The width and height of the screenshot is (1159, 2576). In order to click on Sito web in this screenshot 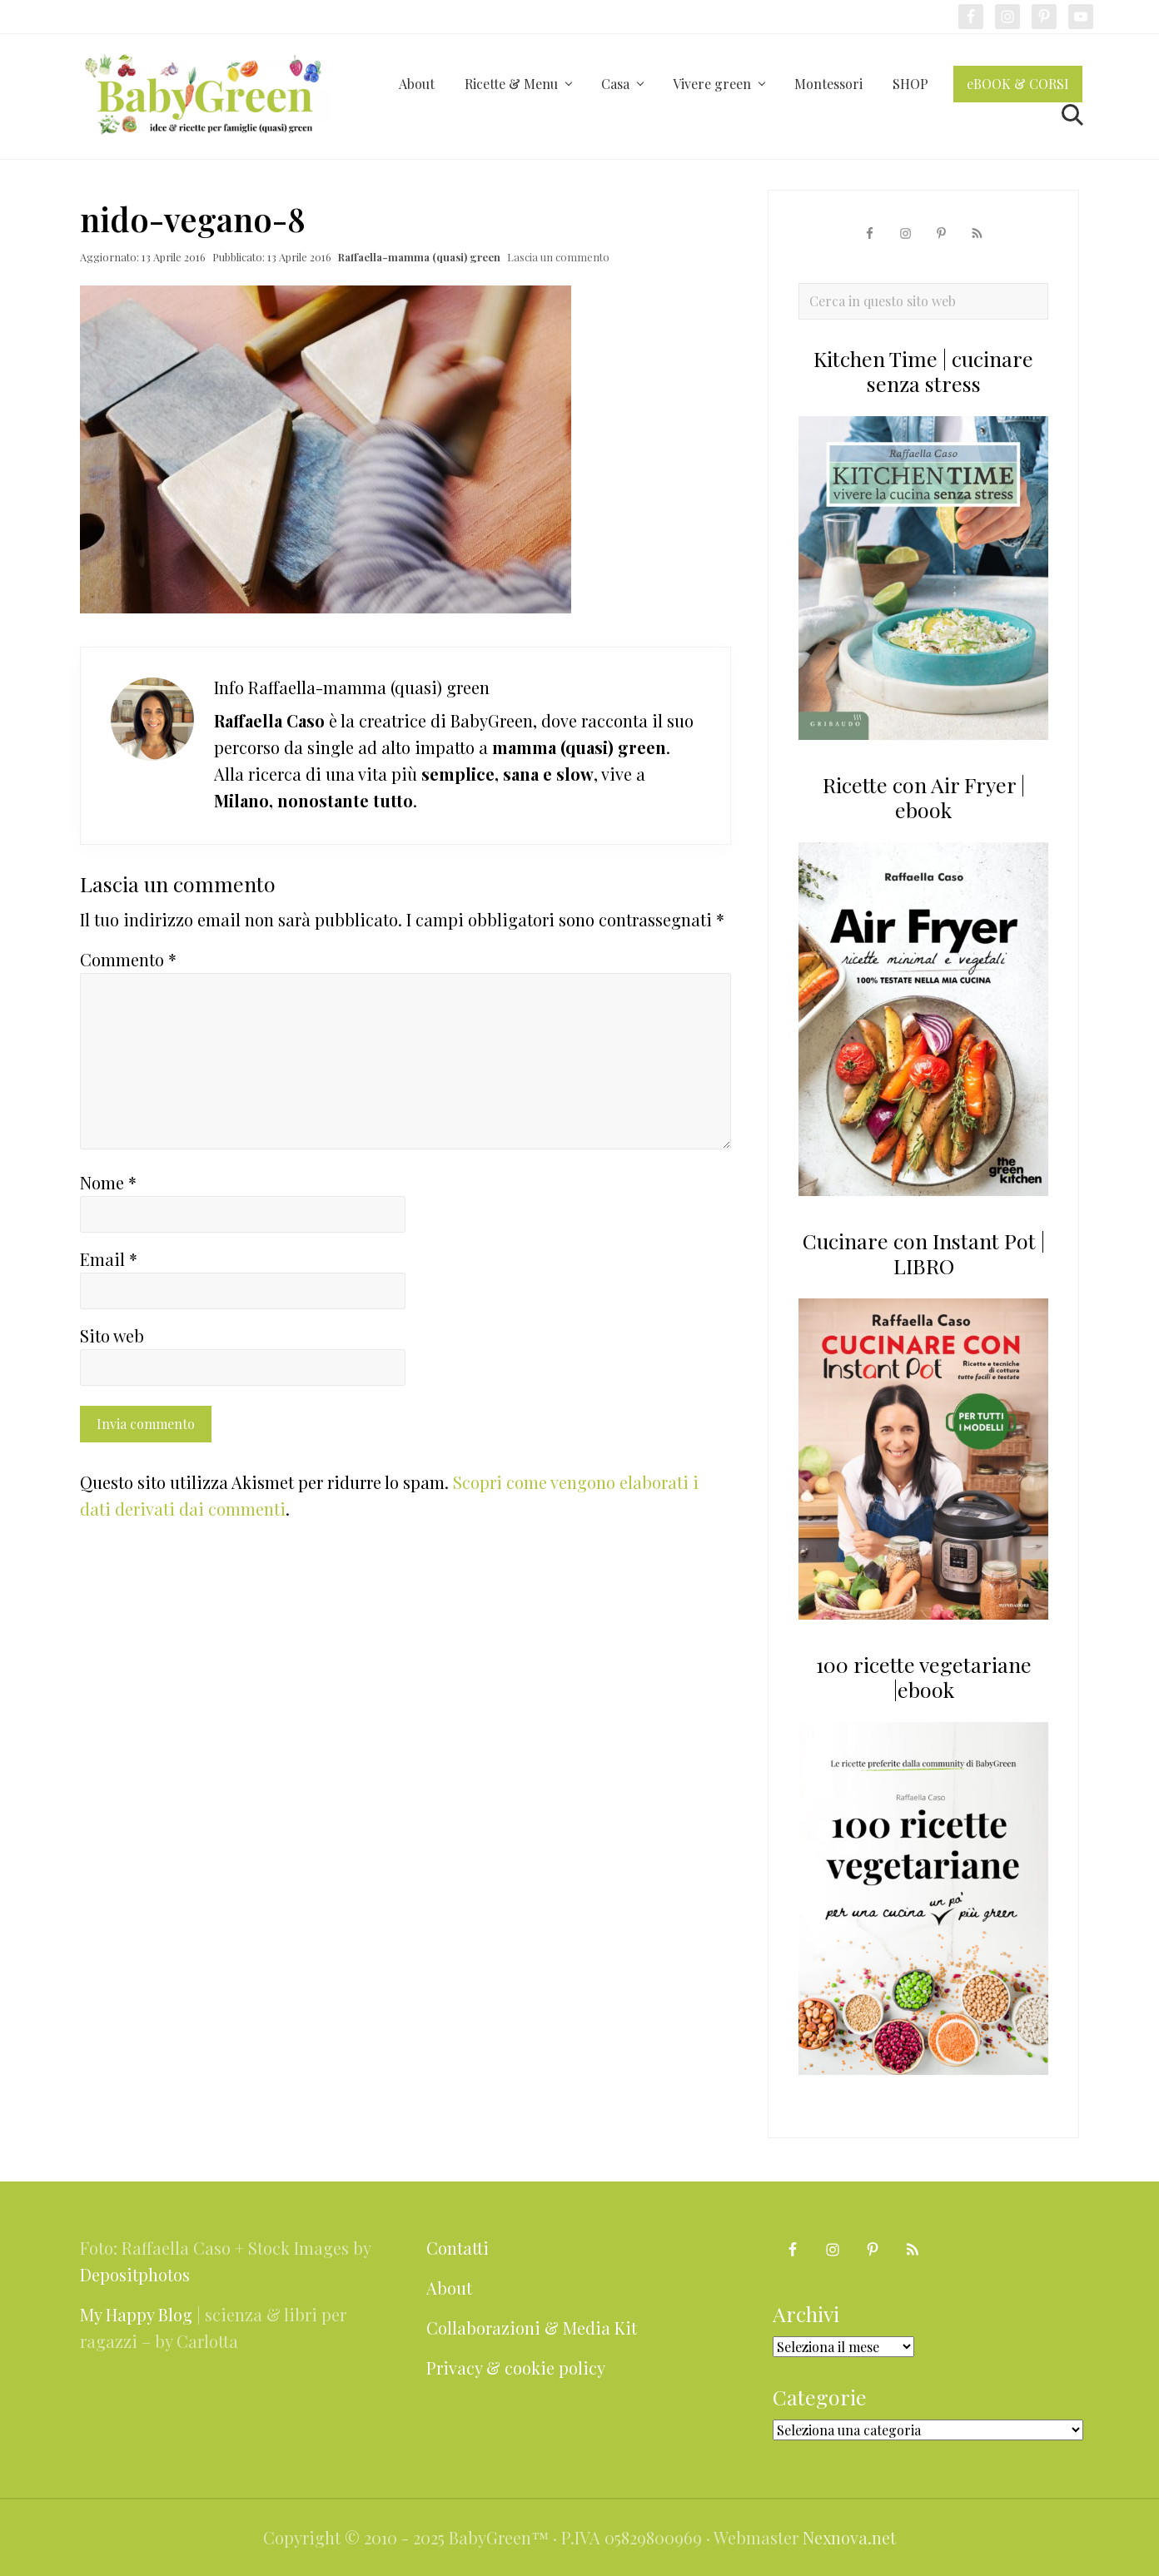, I will do `click(112, 1335)`.